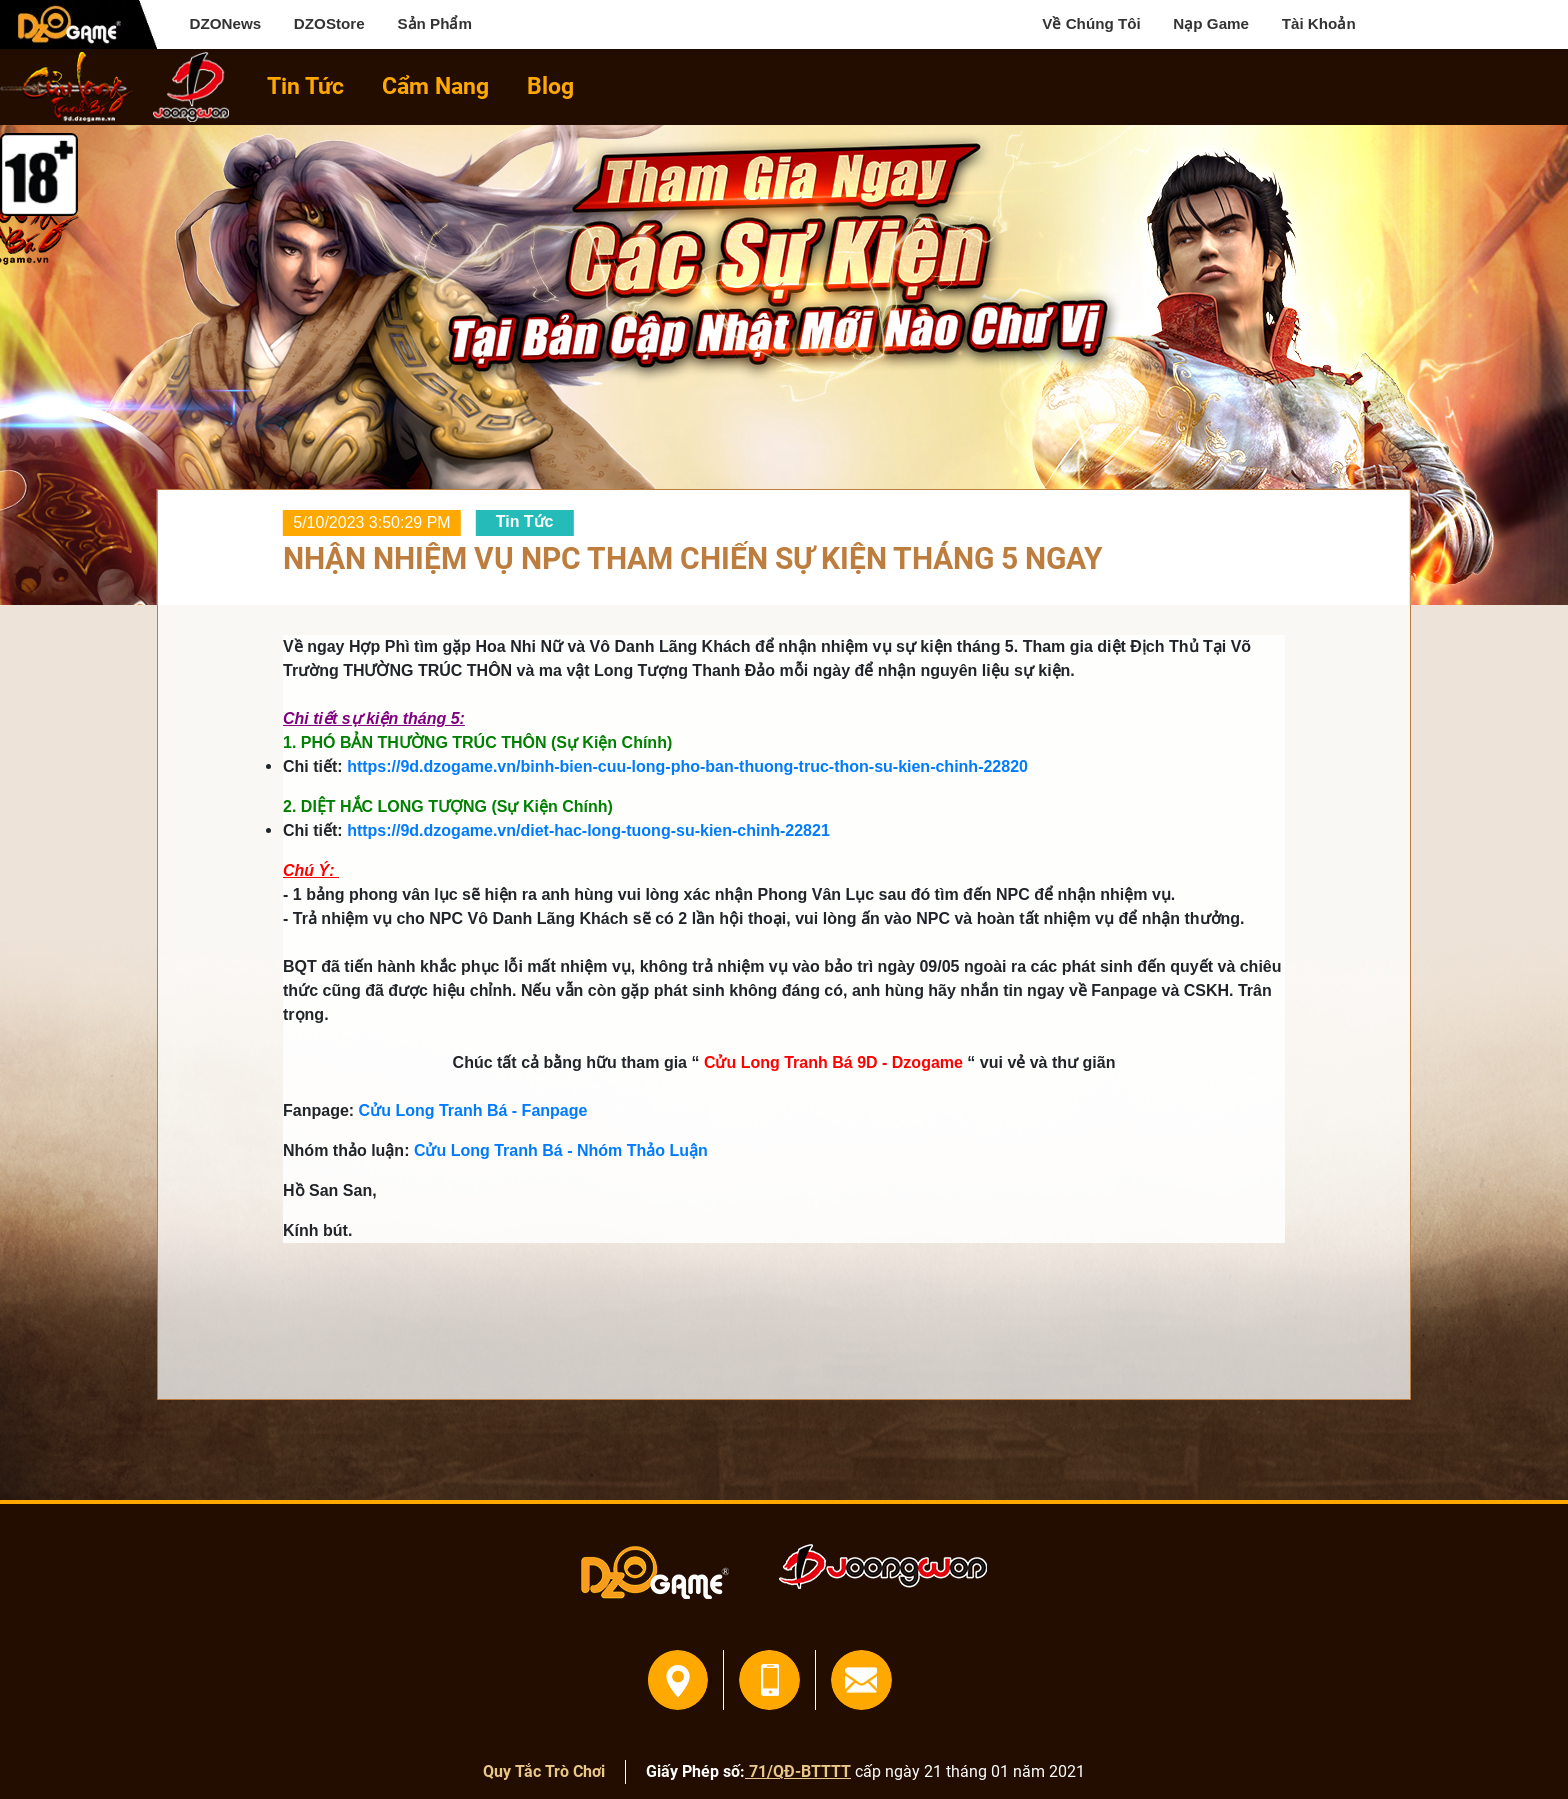 The image size is (1568, 1799). I want to click on Sản Phẩm, so click(434, 23).